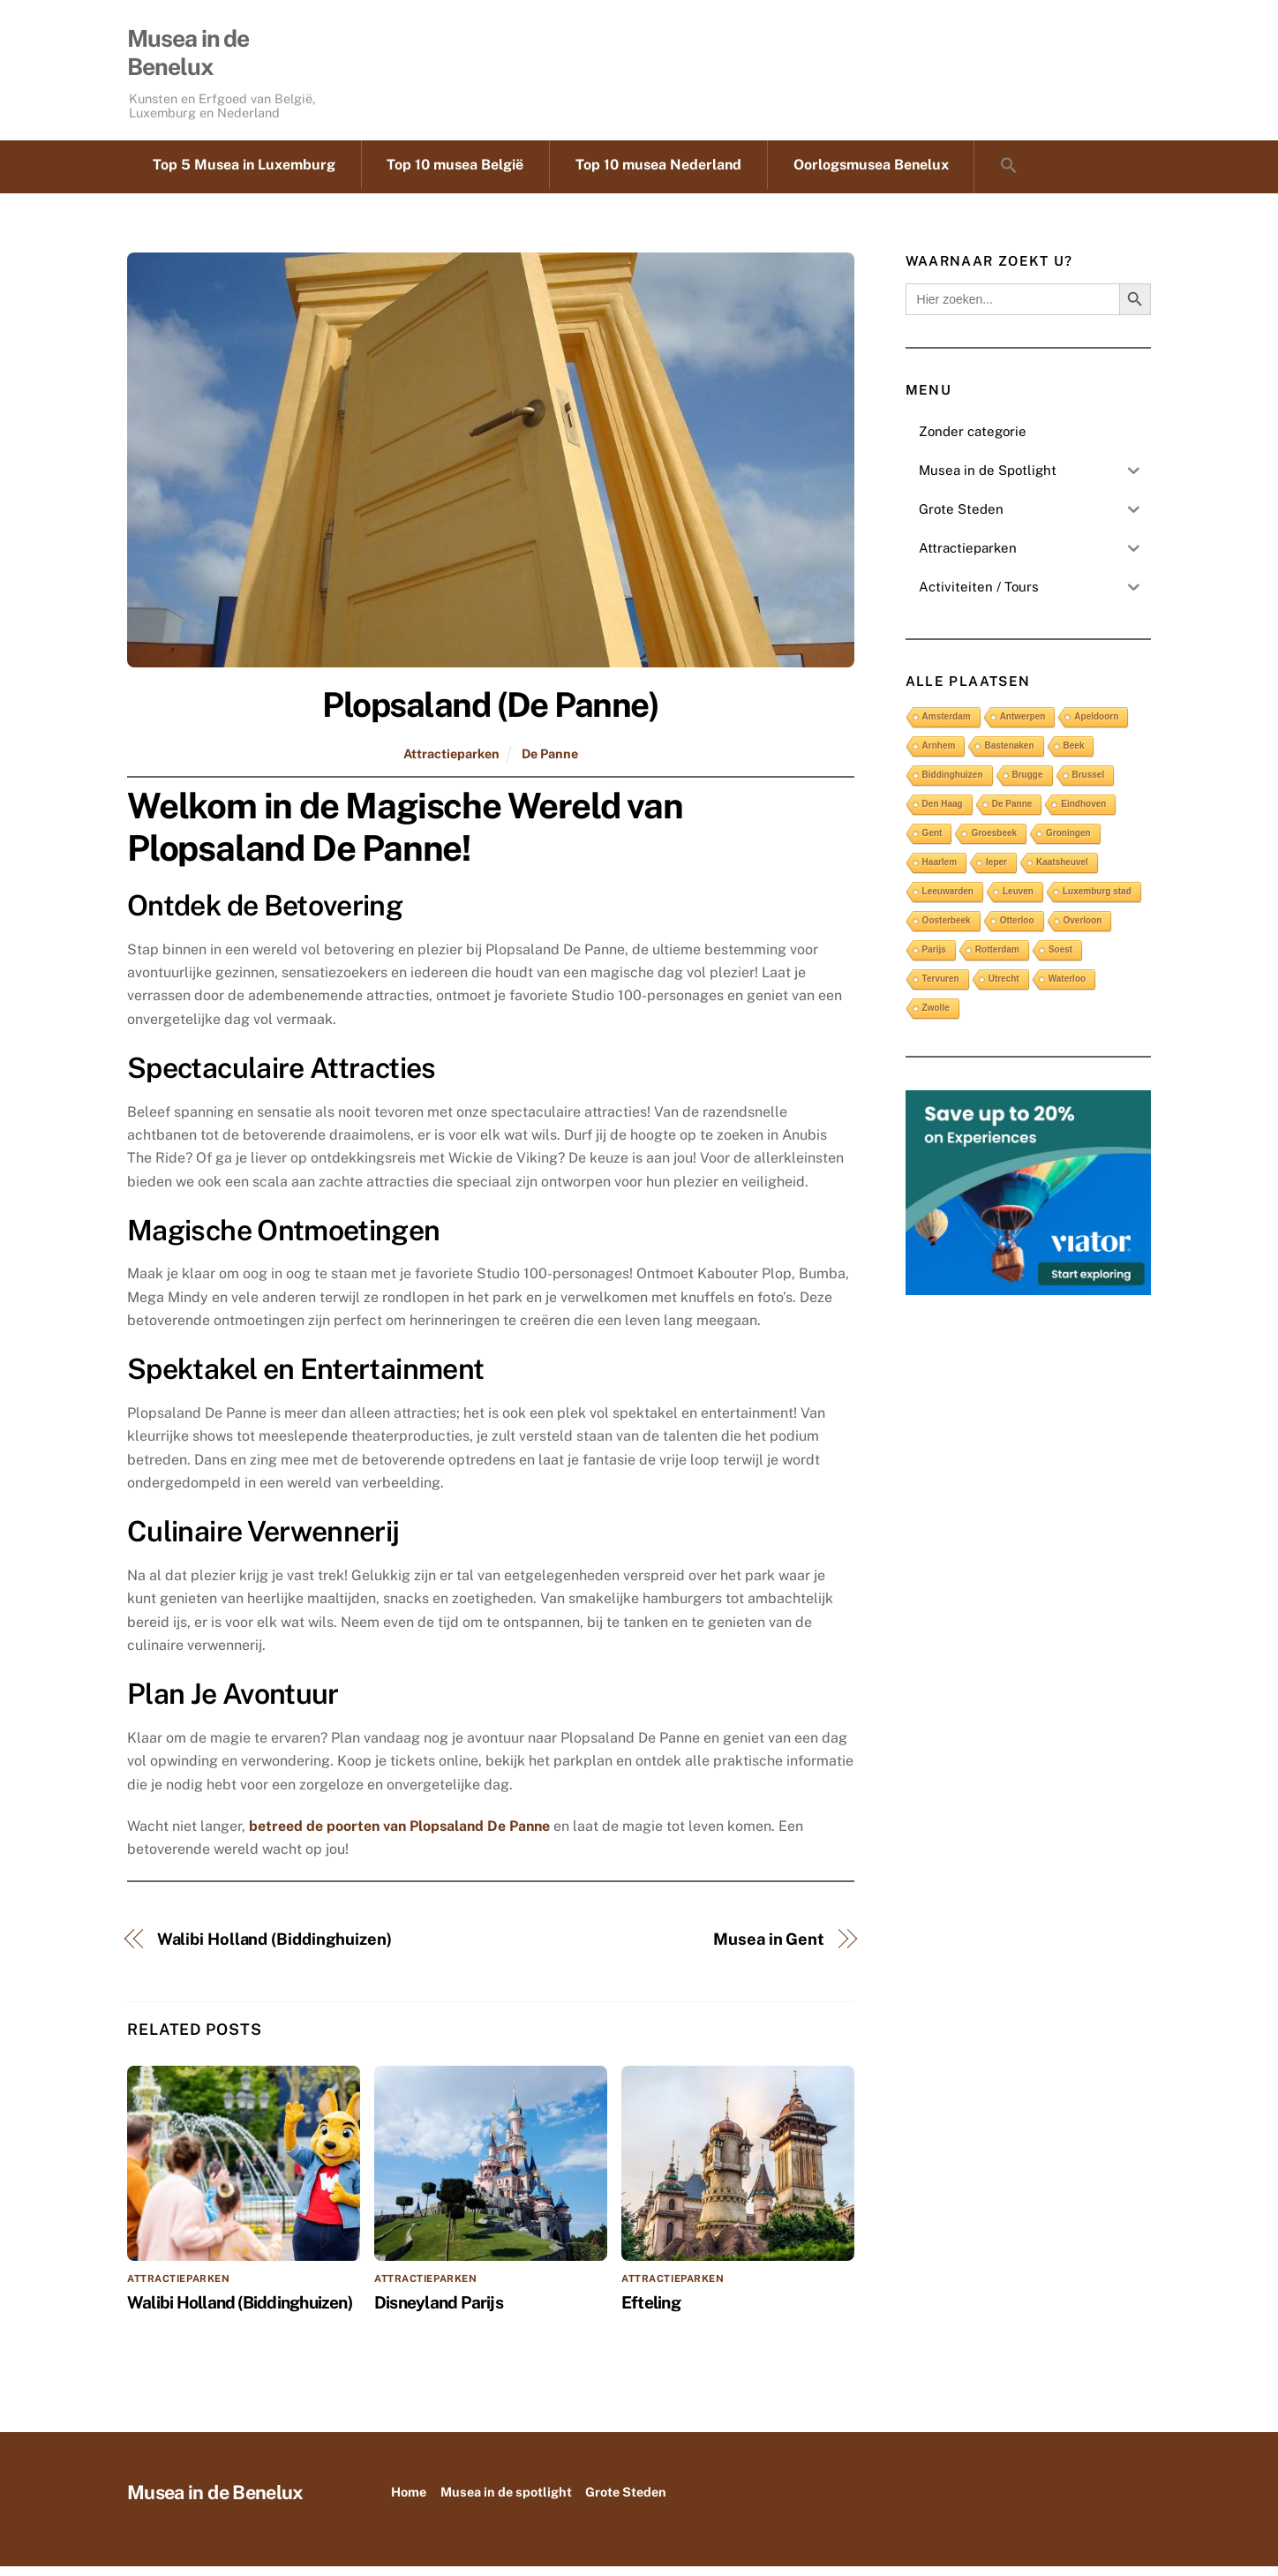 The height and width of the screenshot is (2576, 1278). What do you see at coordinates (1088, 783) in the screenshot?
I see `Brussel` at bounding box center [1088, 783].